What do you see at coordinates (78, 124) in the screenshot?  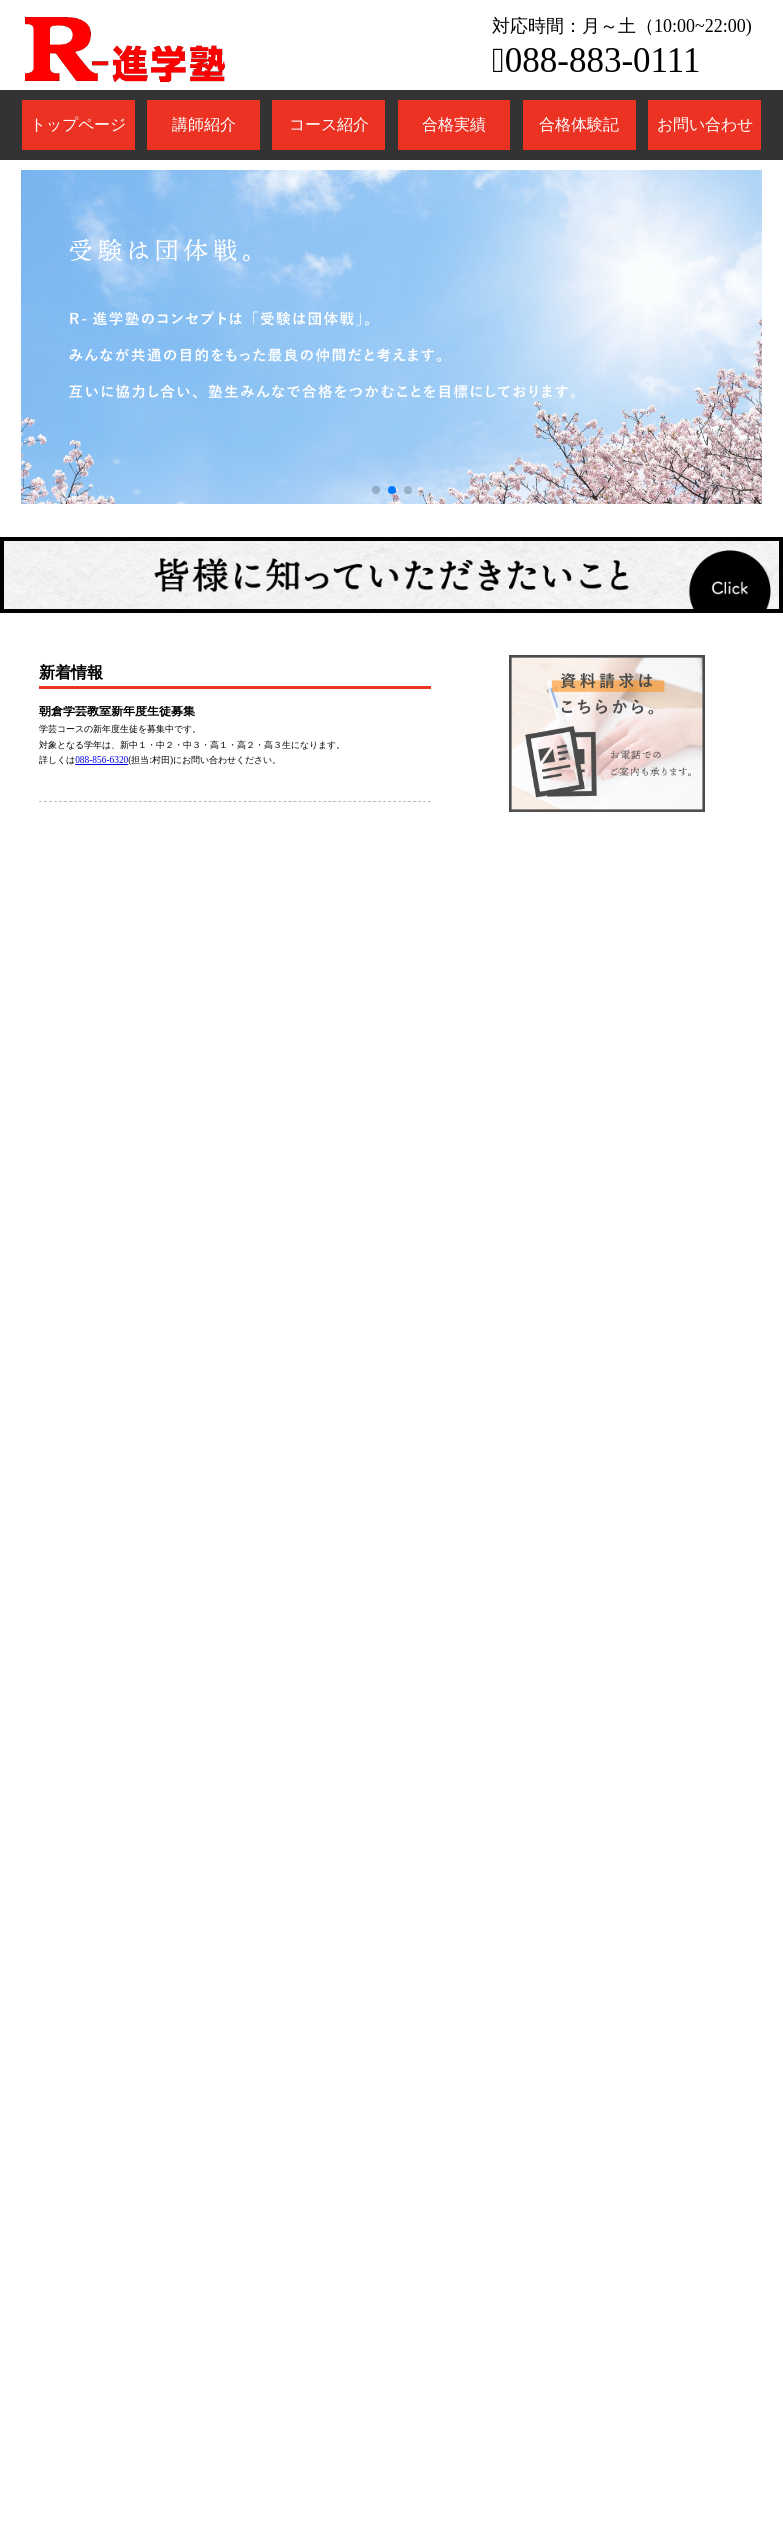 I see `トップページ` at bounding box center [78, 124].